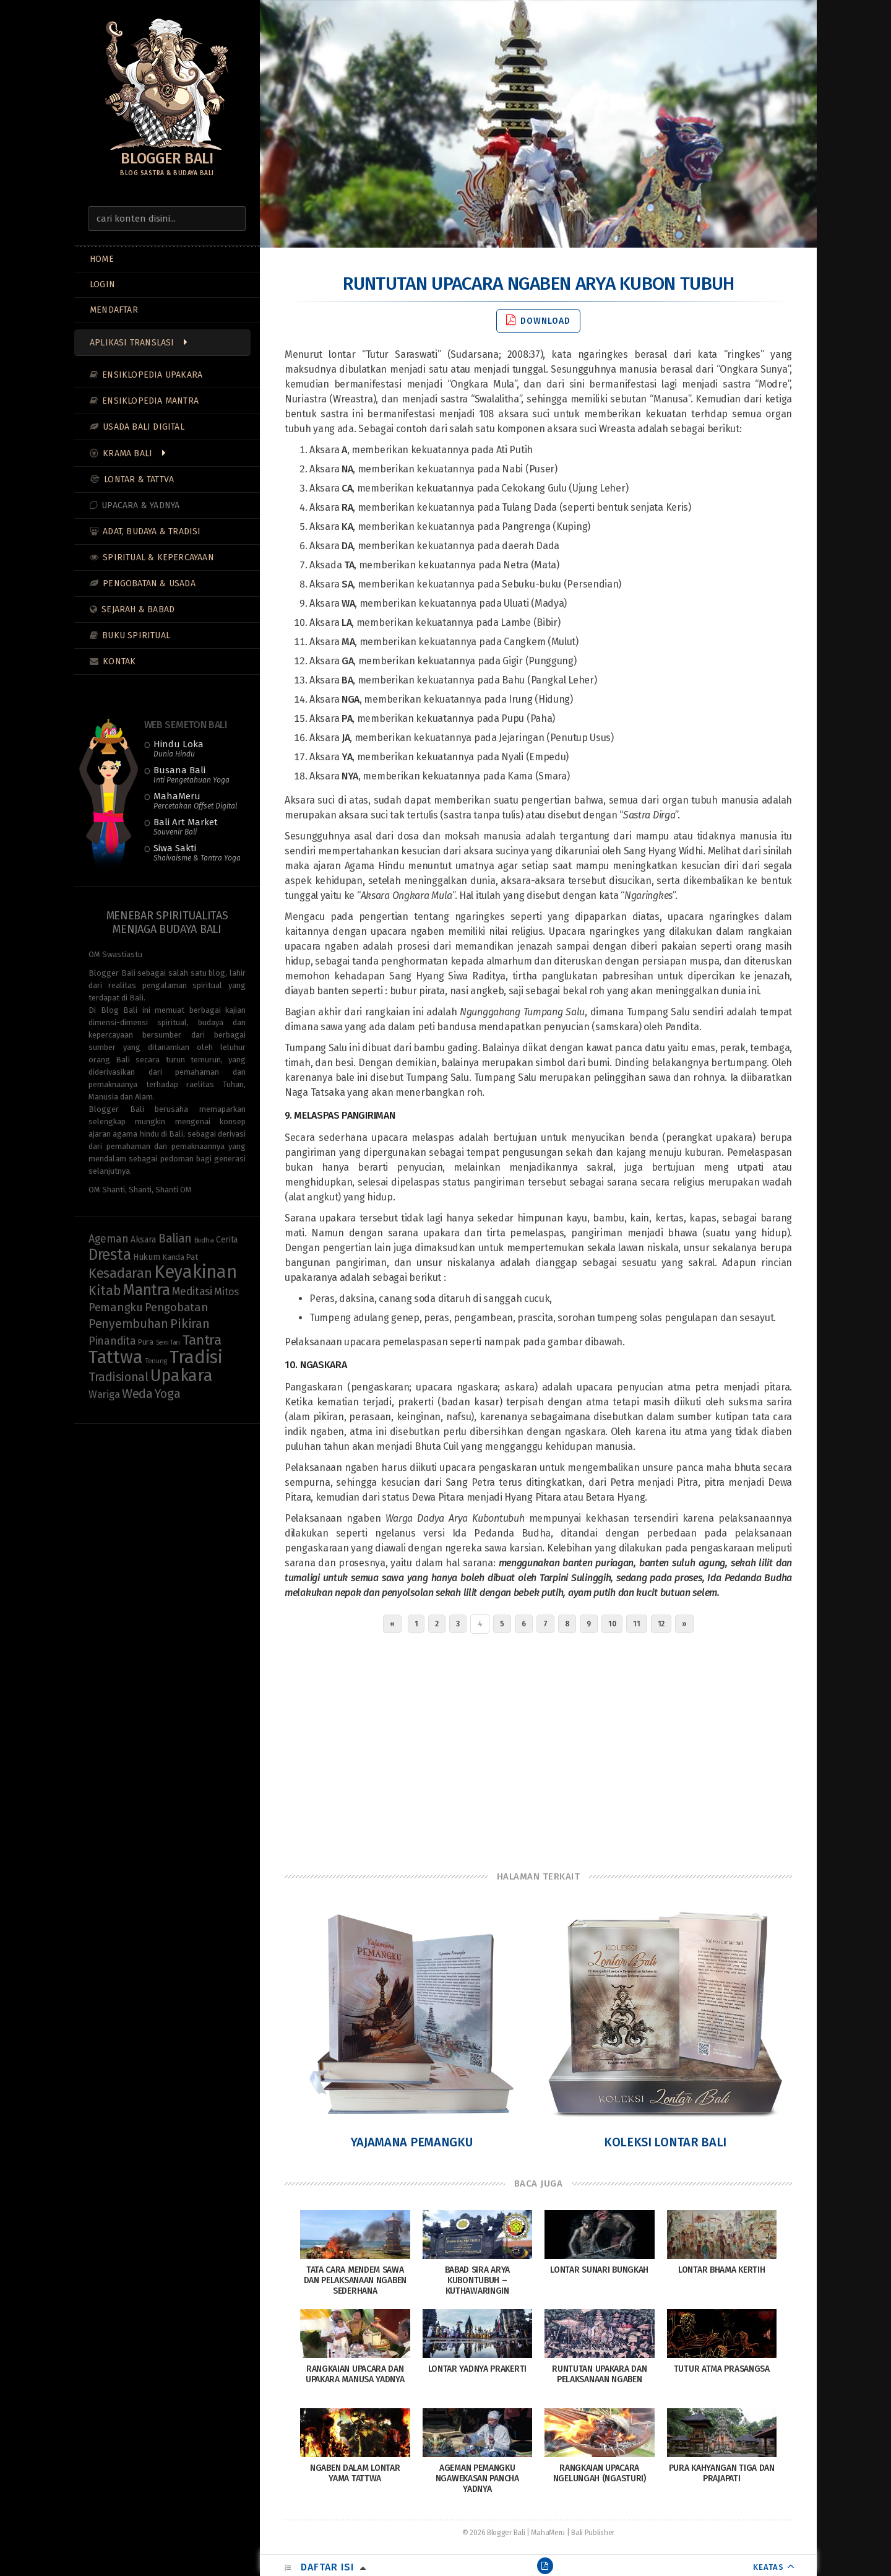 The width and height of the screenshot is (891, 2576). What do you see at coordinates (477, 2369) in the screenshot?
I see `Lontar Yadnya Prakerti` at bounding box center [477, 2369].